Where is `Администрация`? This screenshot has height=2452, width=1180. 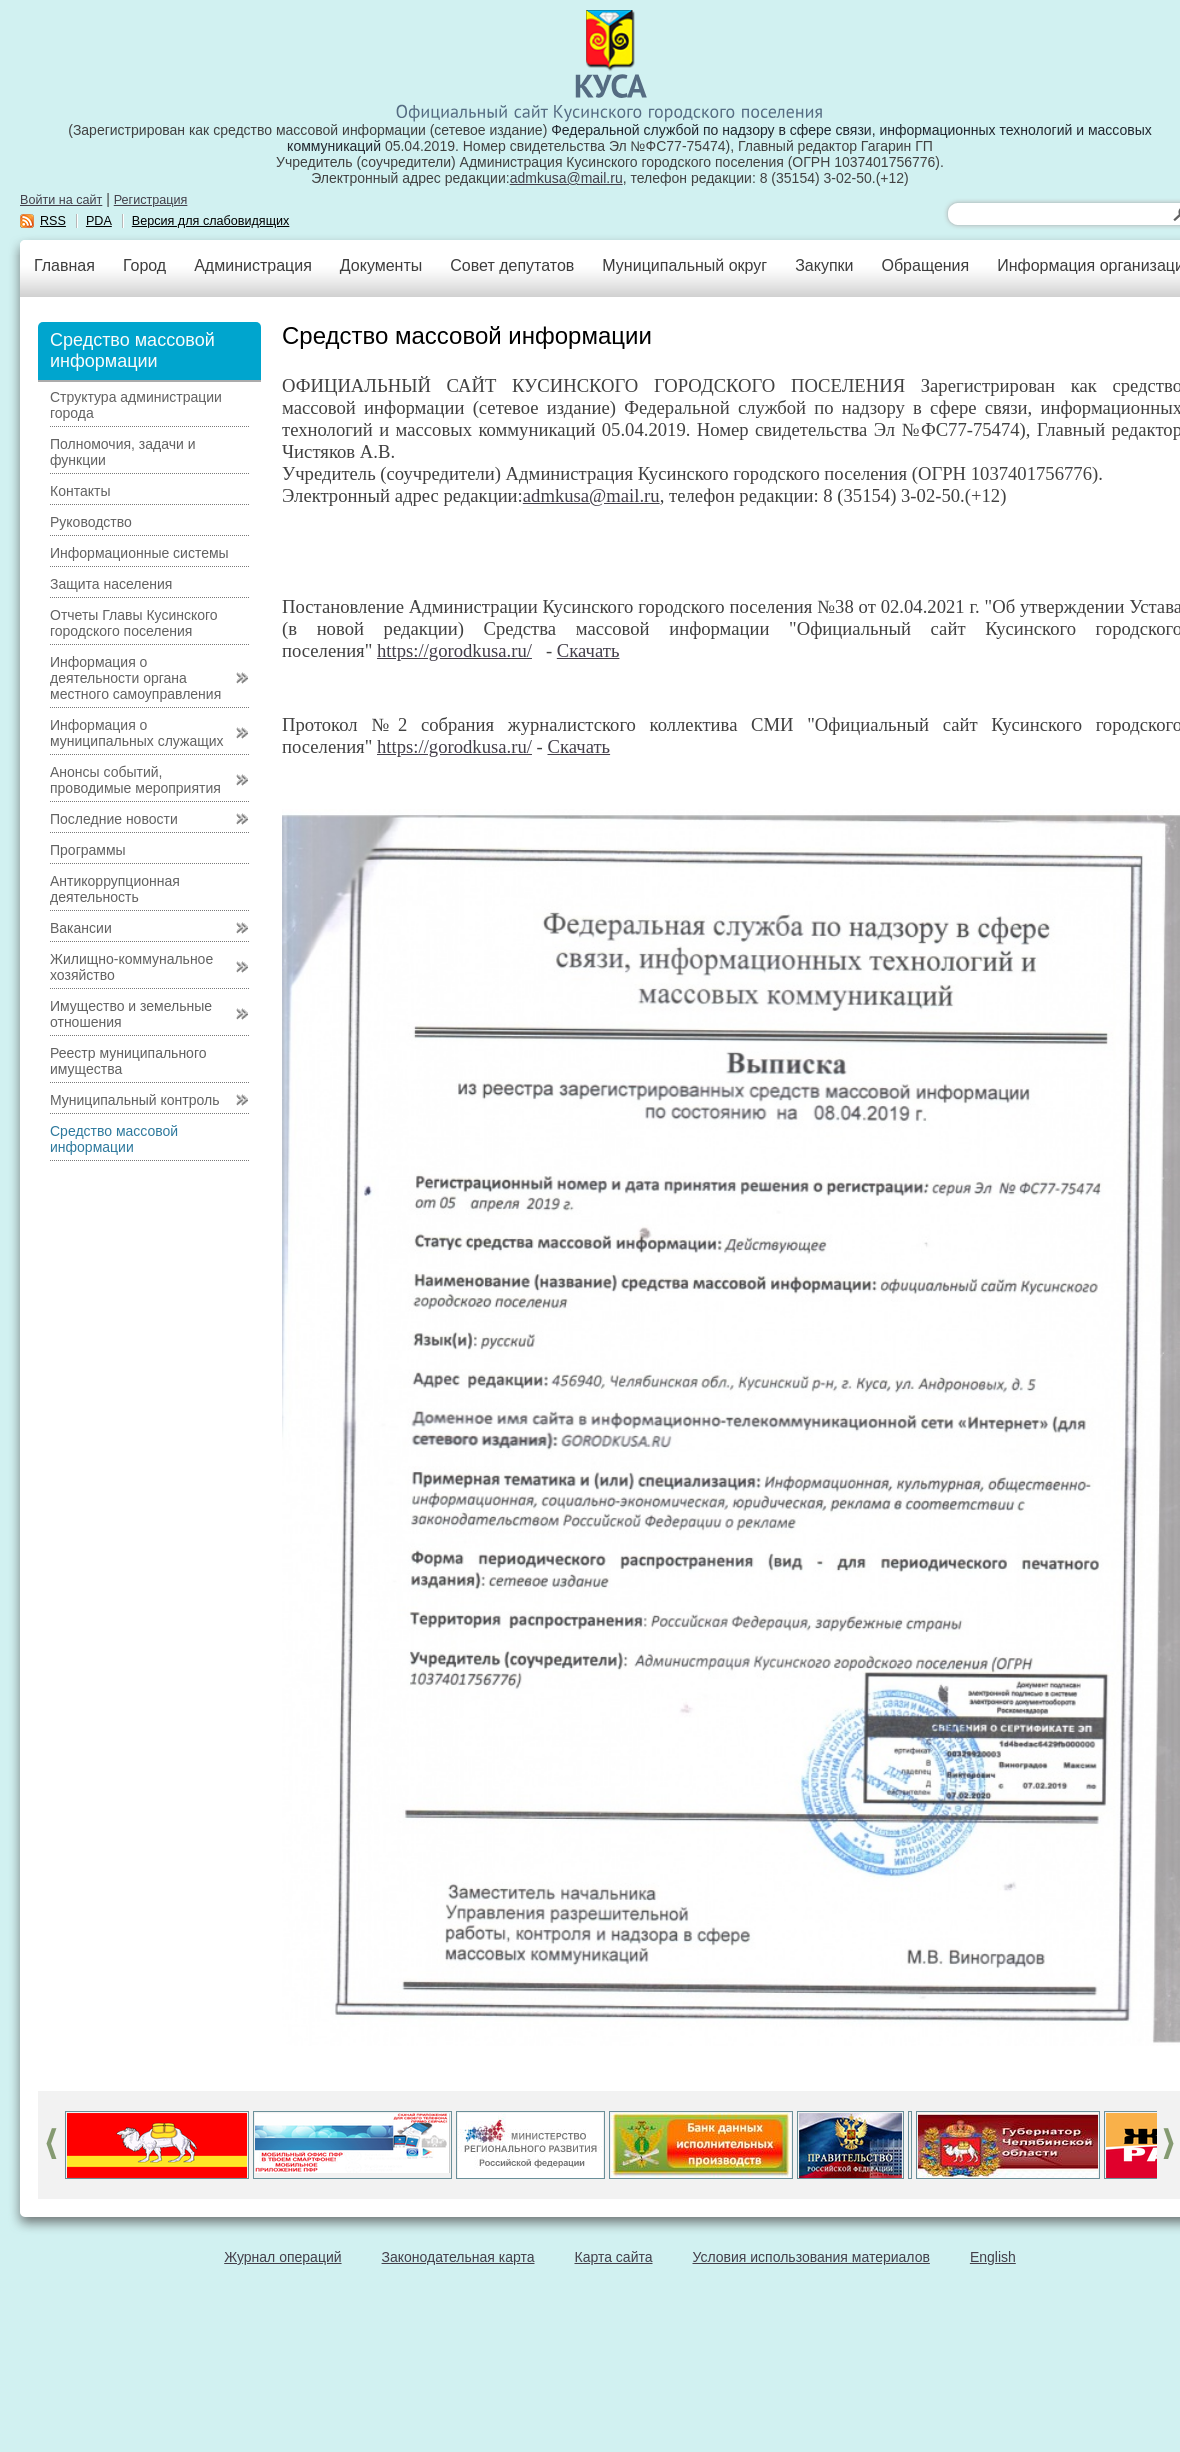
Администрация is located at coordinates (253, 265).